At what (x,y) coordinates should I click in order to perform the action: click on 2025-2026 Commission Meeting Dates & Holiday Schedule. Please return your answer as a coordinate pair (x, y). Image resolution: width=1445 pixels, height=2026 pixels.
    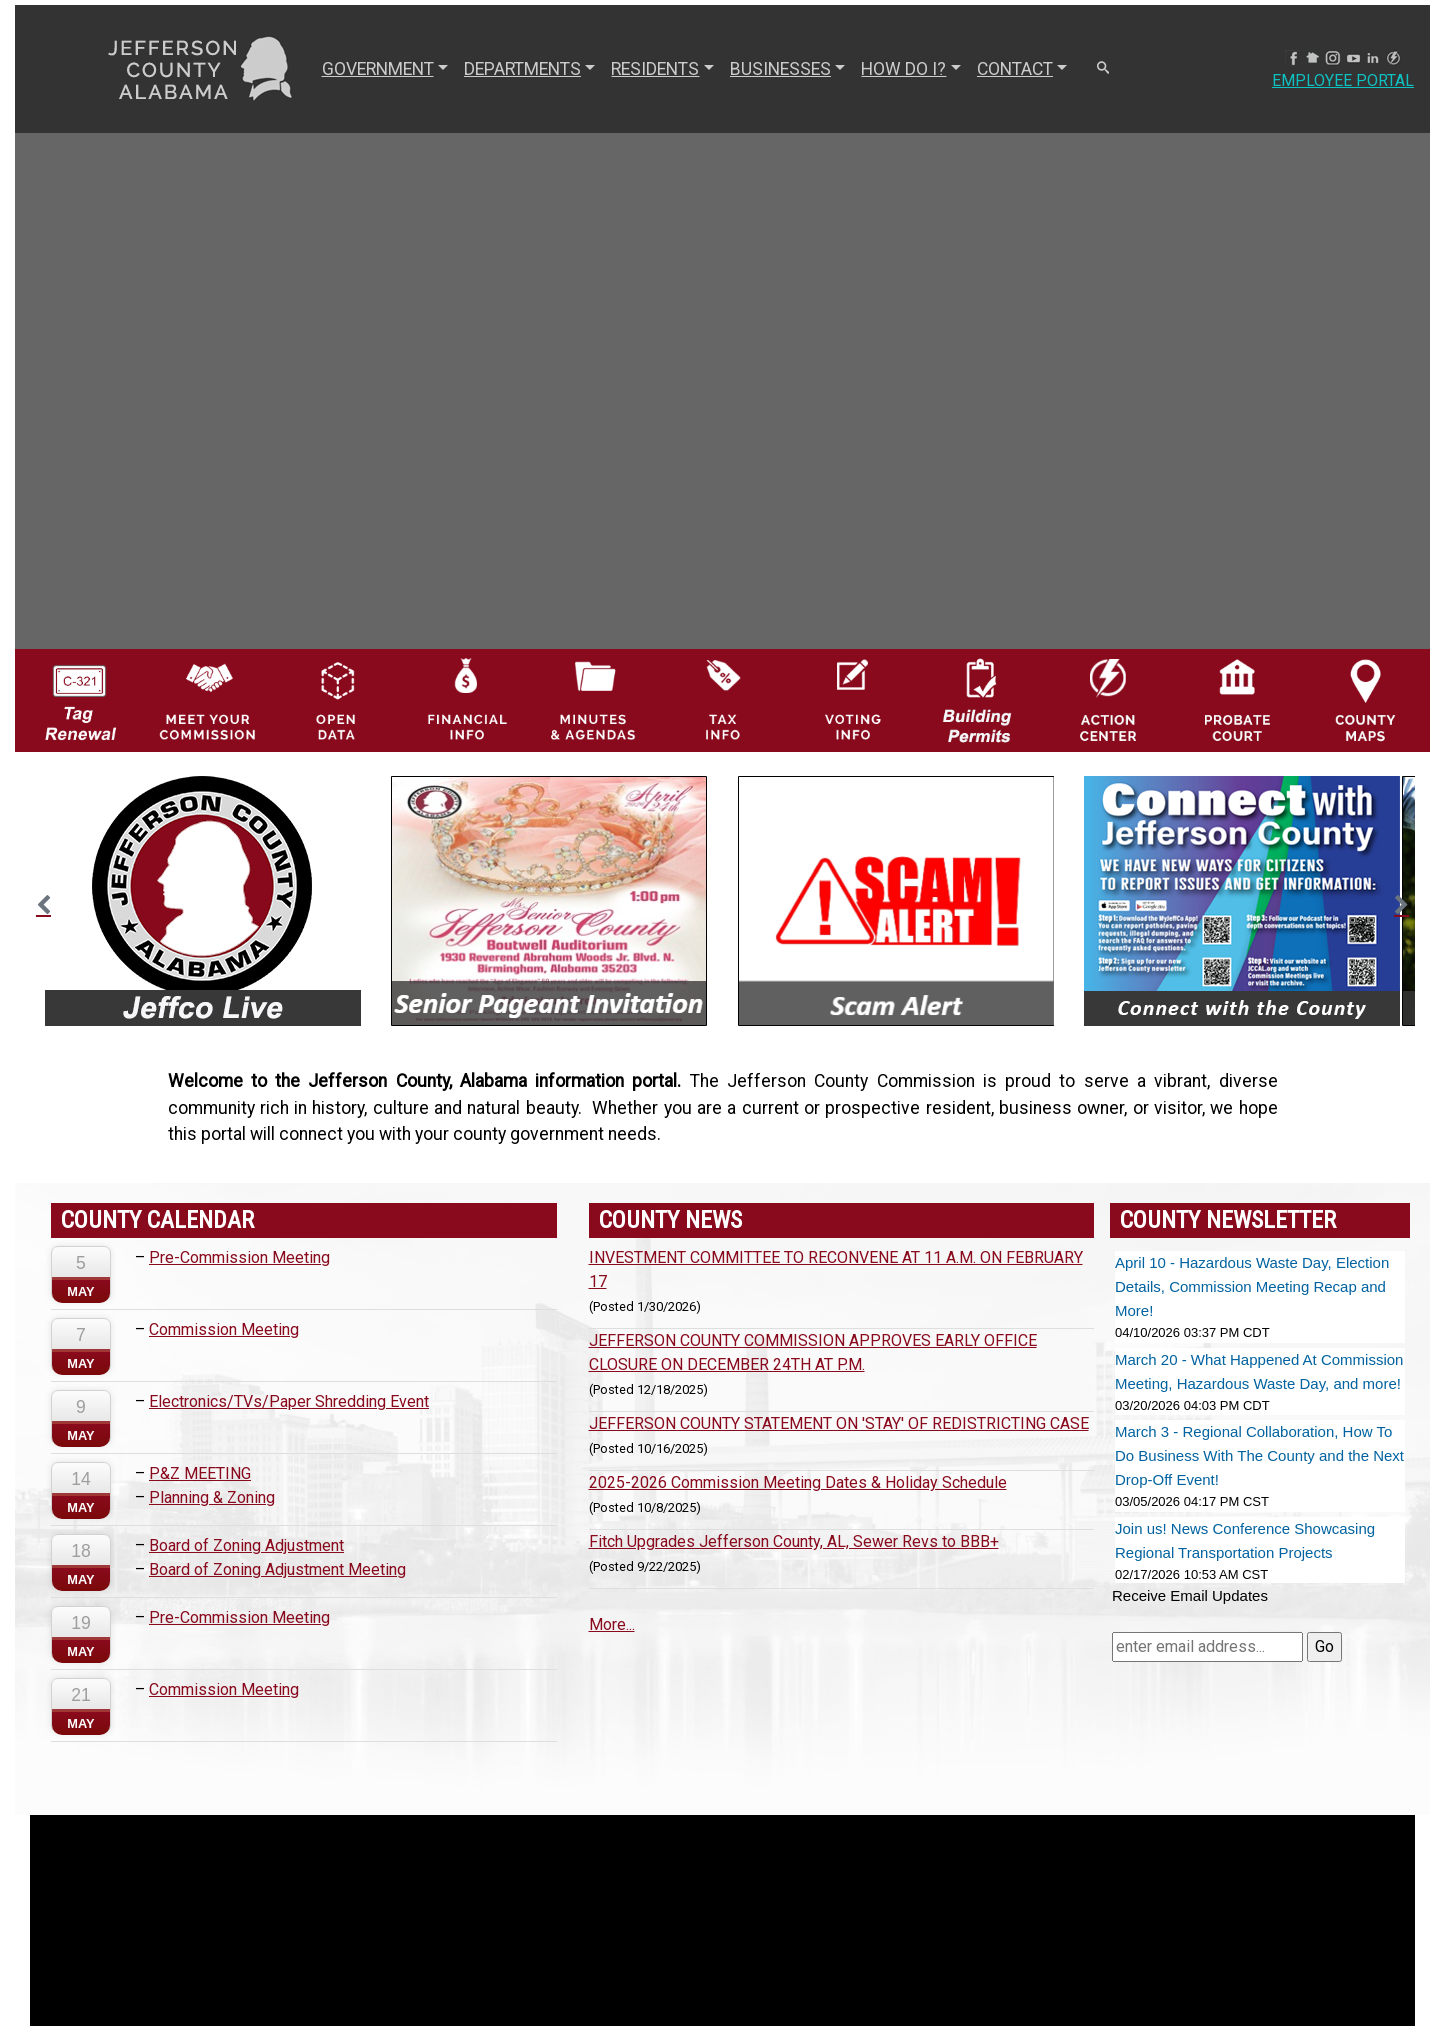
    Looking at the image, I should click on (798, 1482).